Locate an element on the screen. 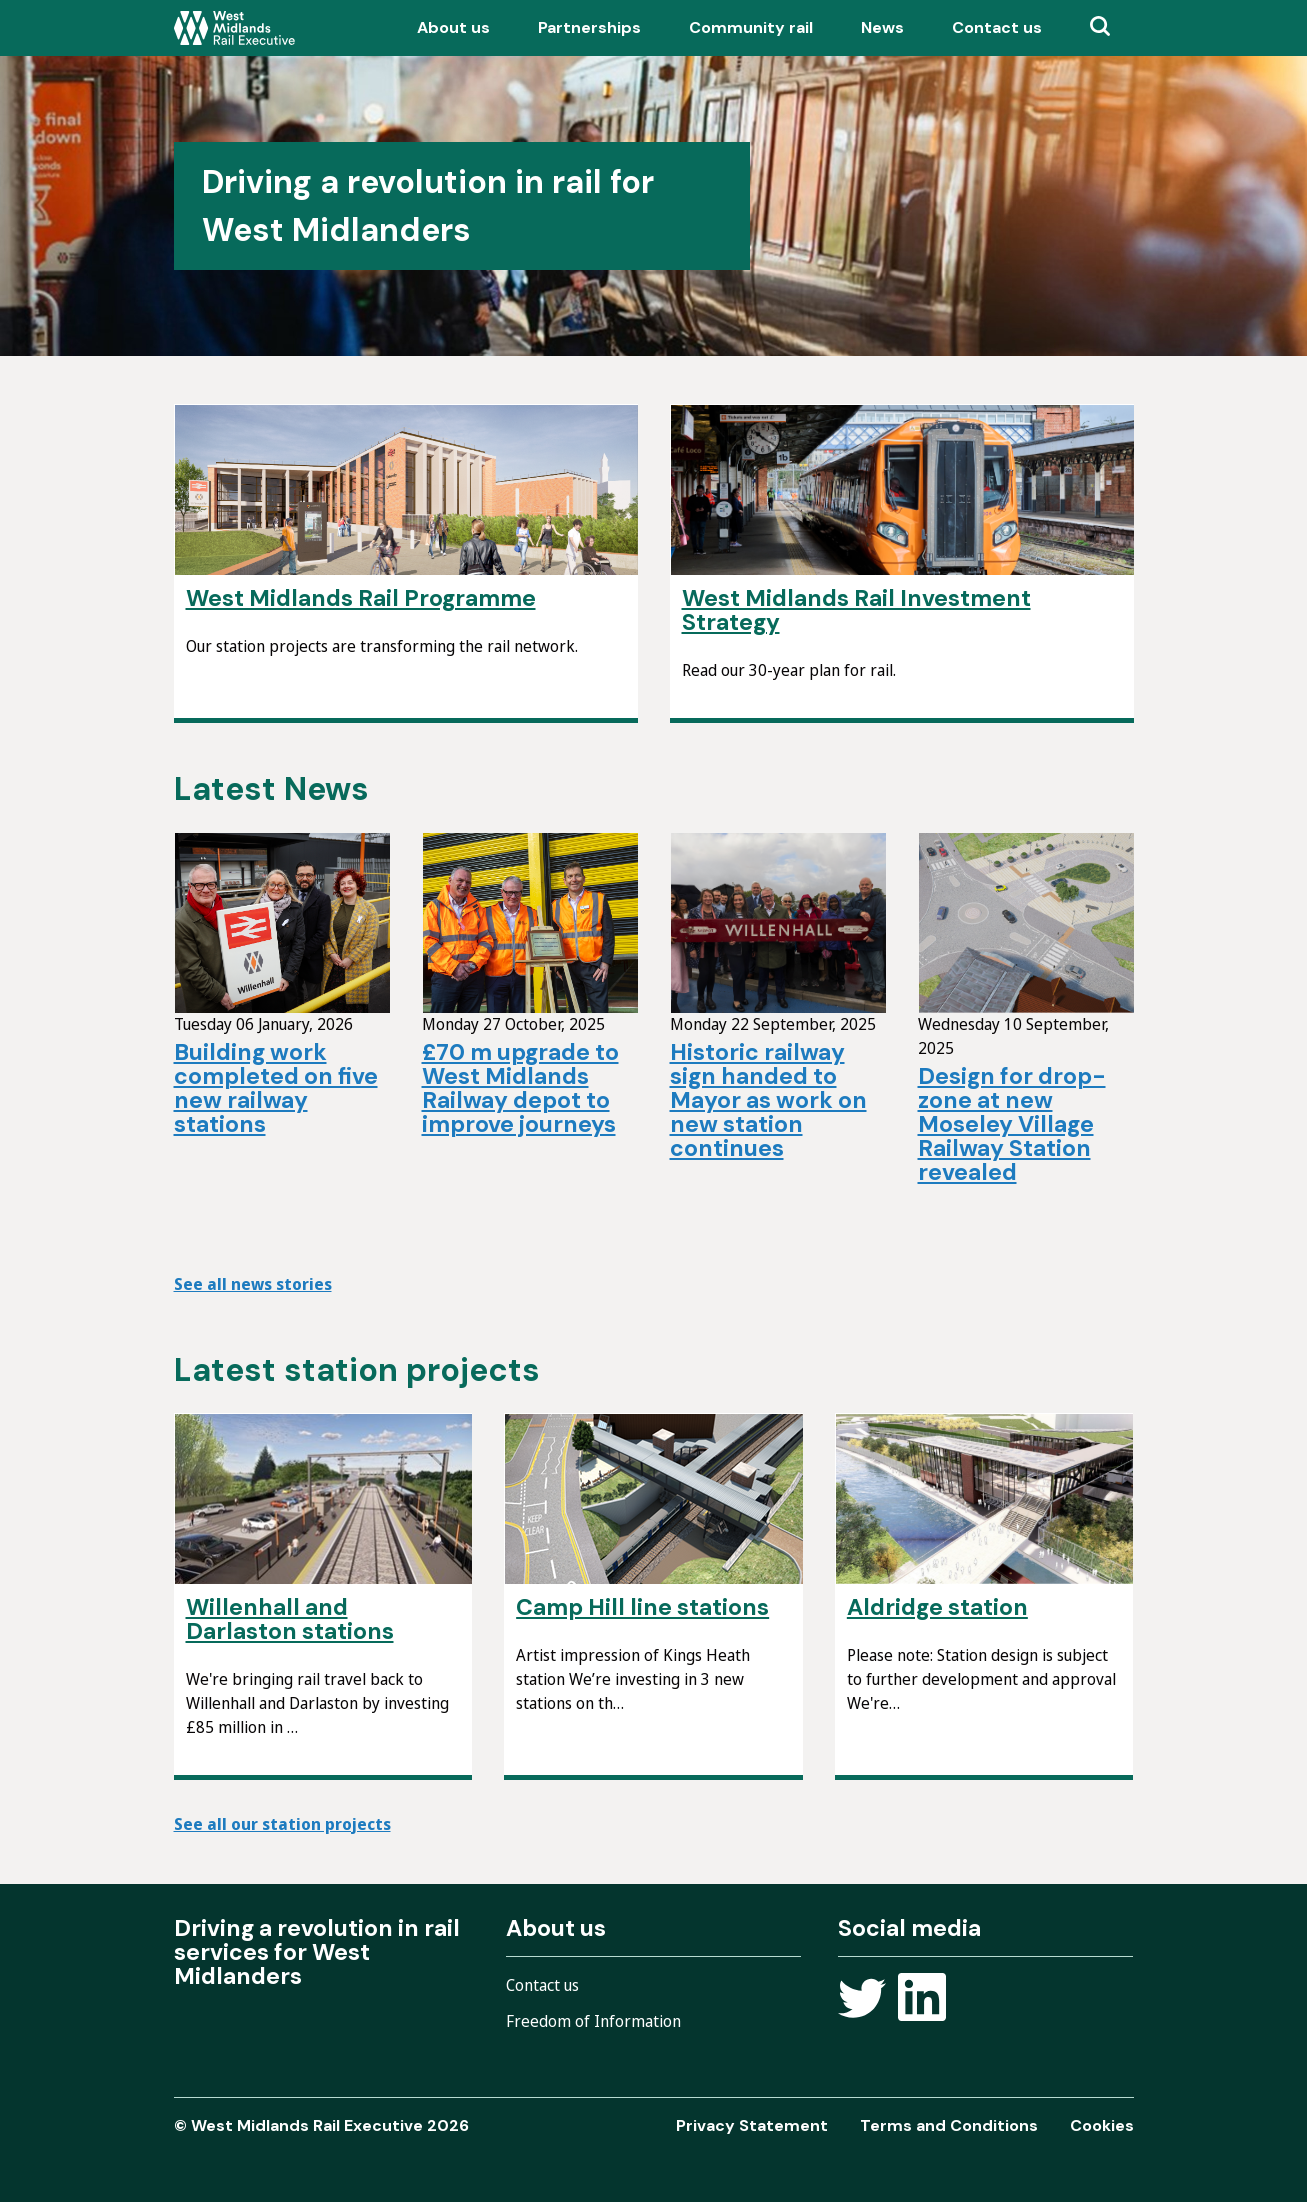  Contact us is located at coordinates (997, 27).